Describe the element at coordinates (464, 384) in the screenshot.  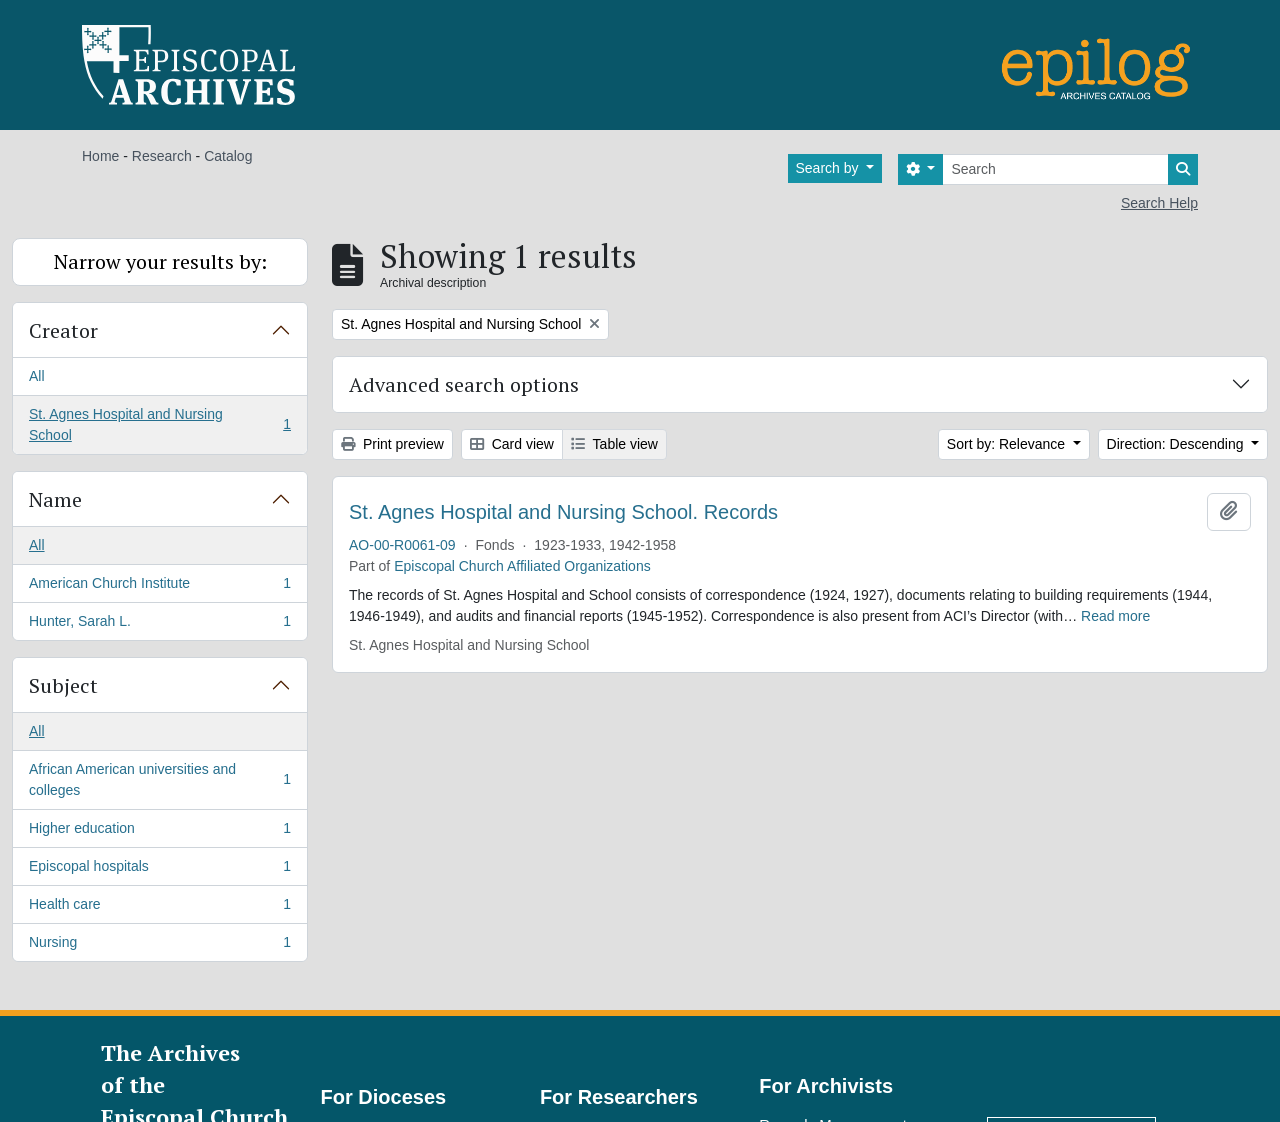
I see `Advanced search options` at that location.